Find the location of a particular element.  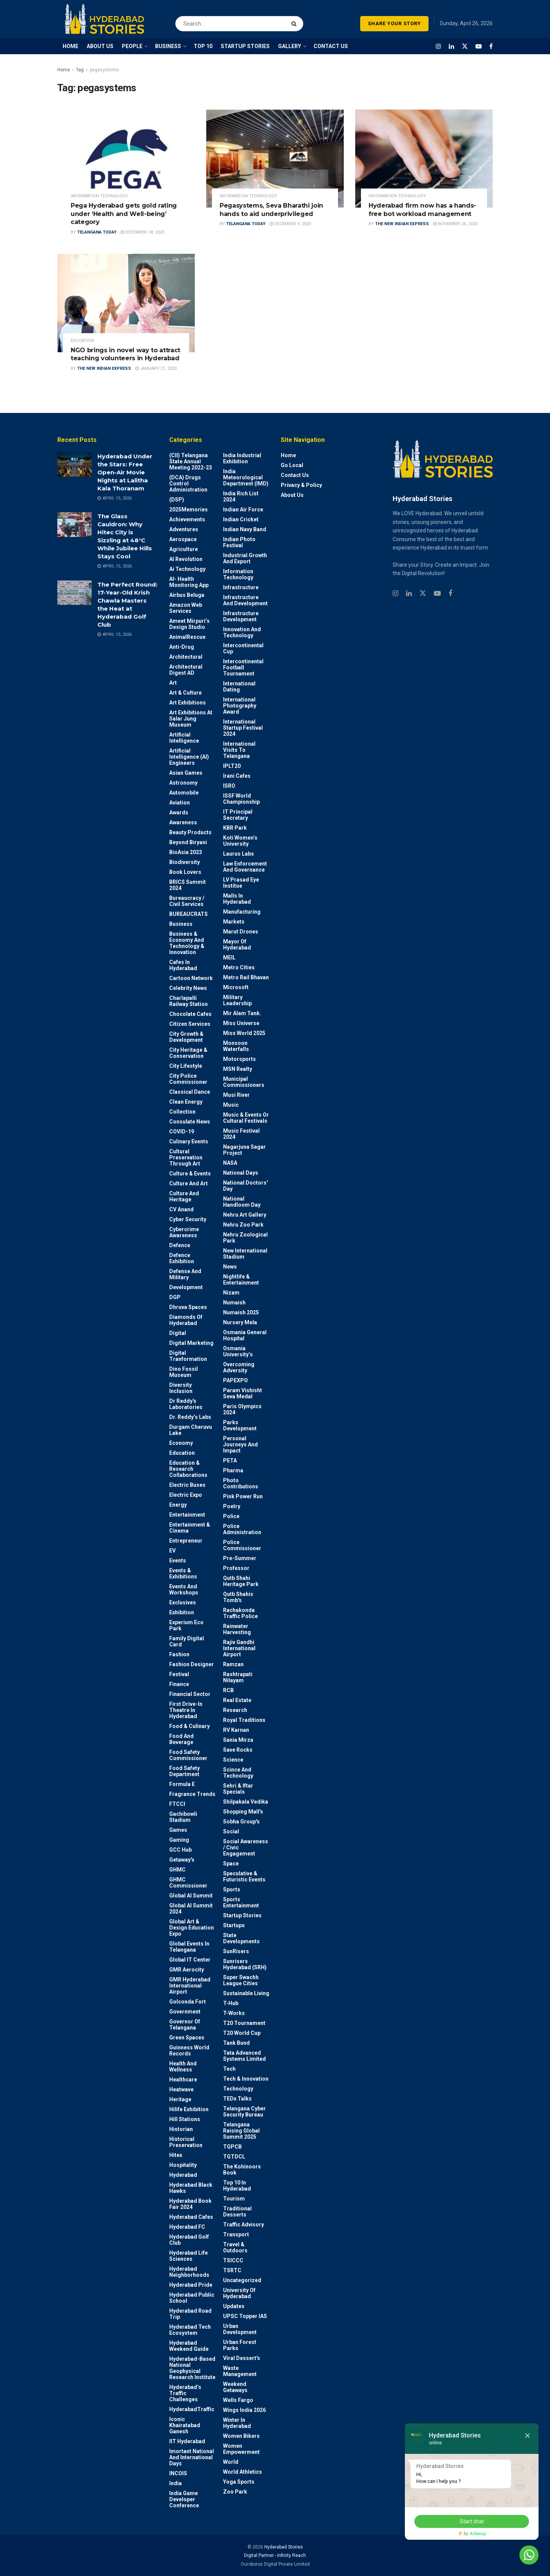

December 3, 2020 is located at coordinates (290, 223).